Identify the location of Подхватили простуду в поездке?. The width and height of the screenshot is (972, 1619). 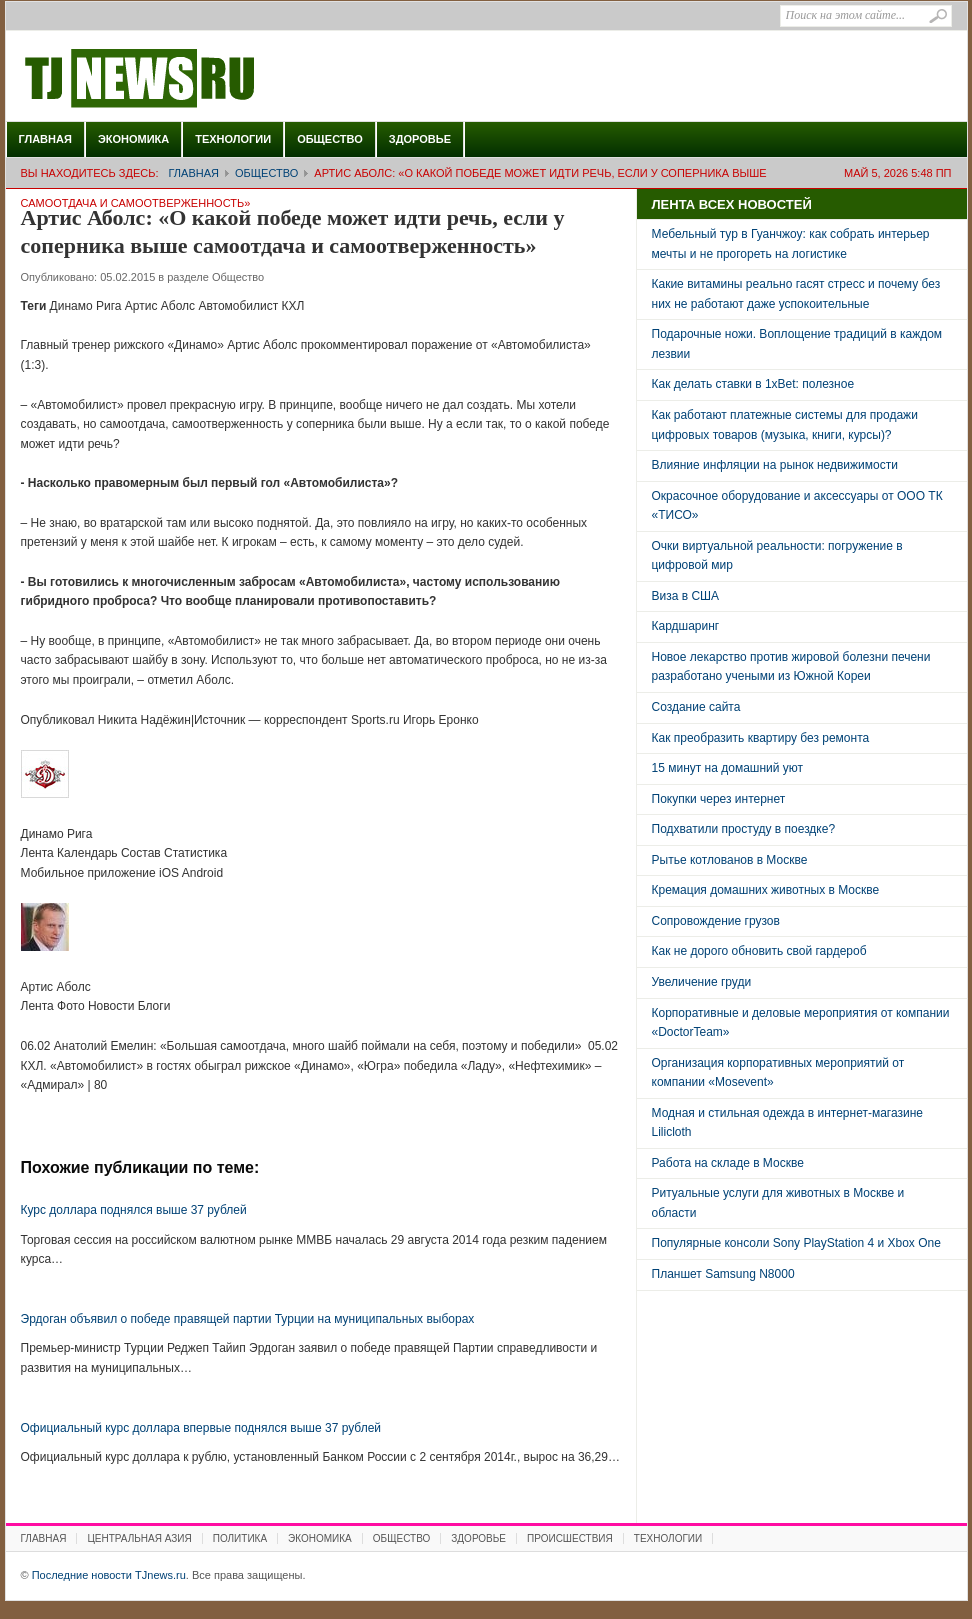
(744, 829).